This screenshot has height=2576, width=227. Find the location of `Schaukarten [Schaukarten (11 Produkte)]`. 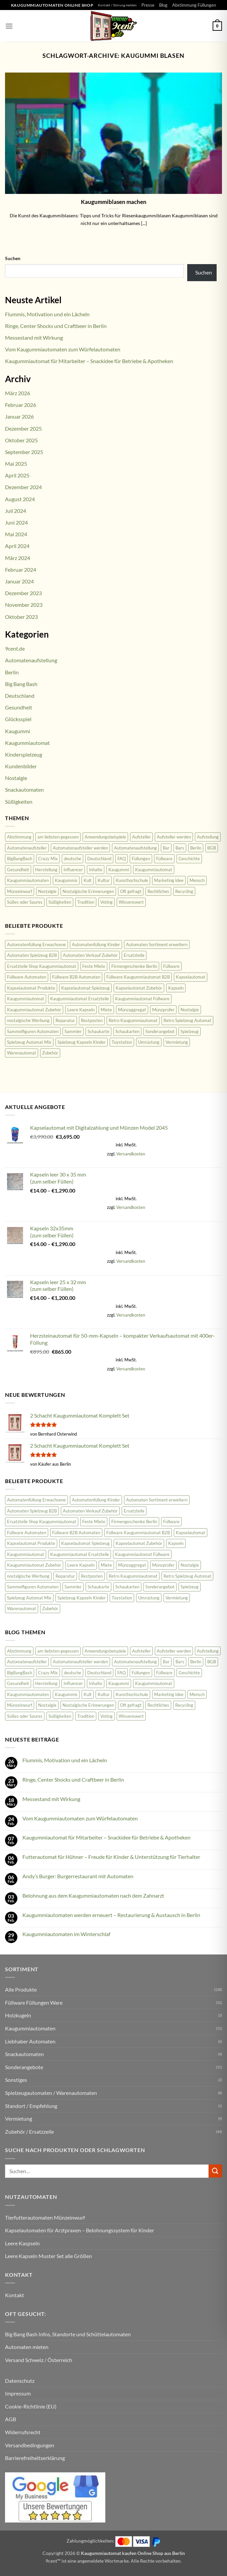

Schaukarten [Schaukarten (11 Produkte)] is located at coordinates (127, 1031).